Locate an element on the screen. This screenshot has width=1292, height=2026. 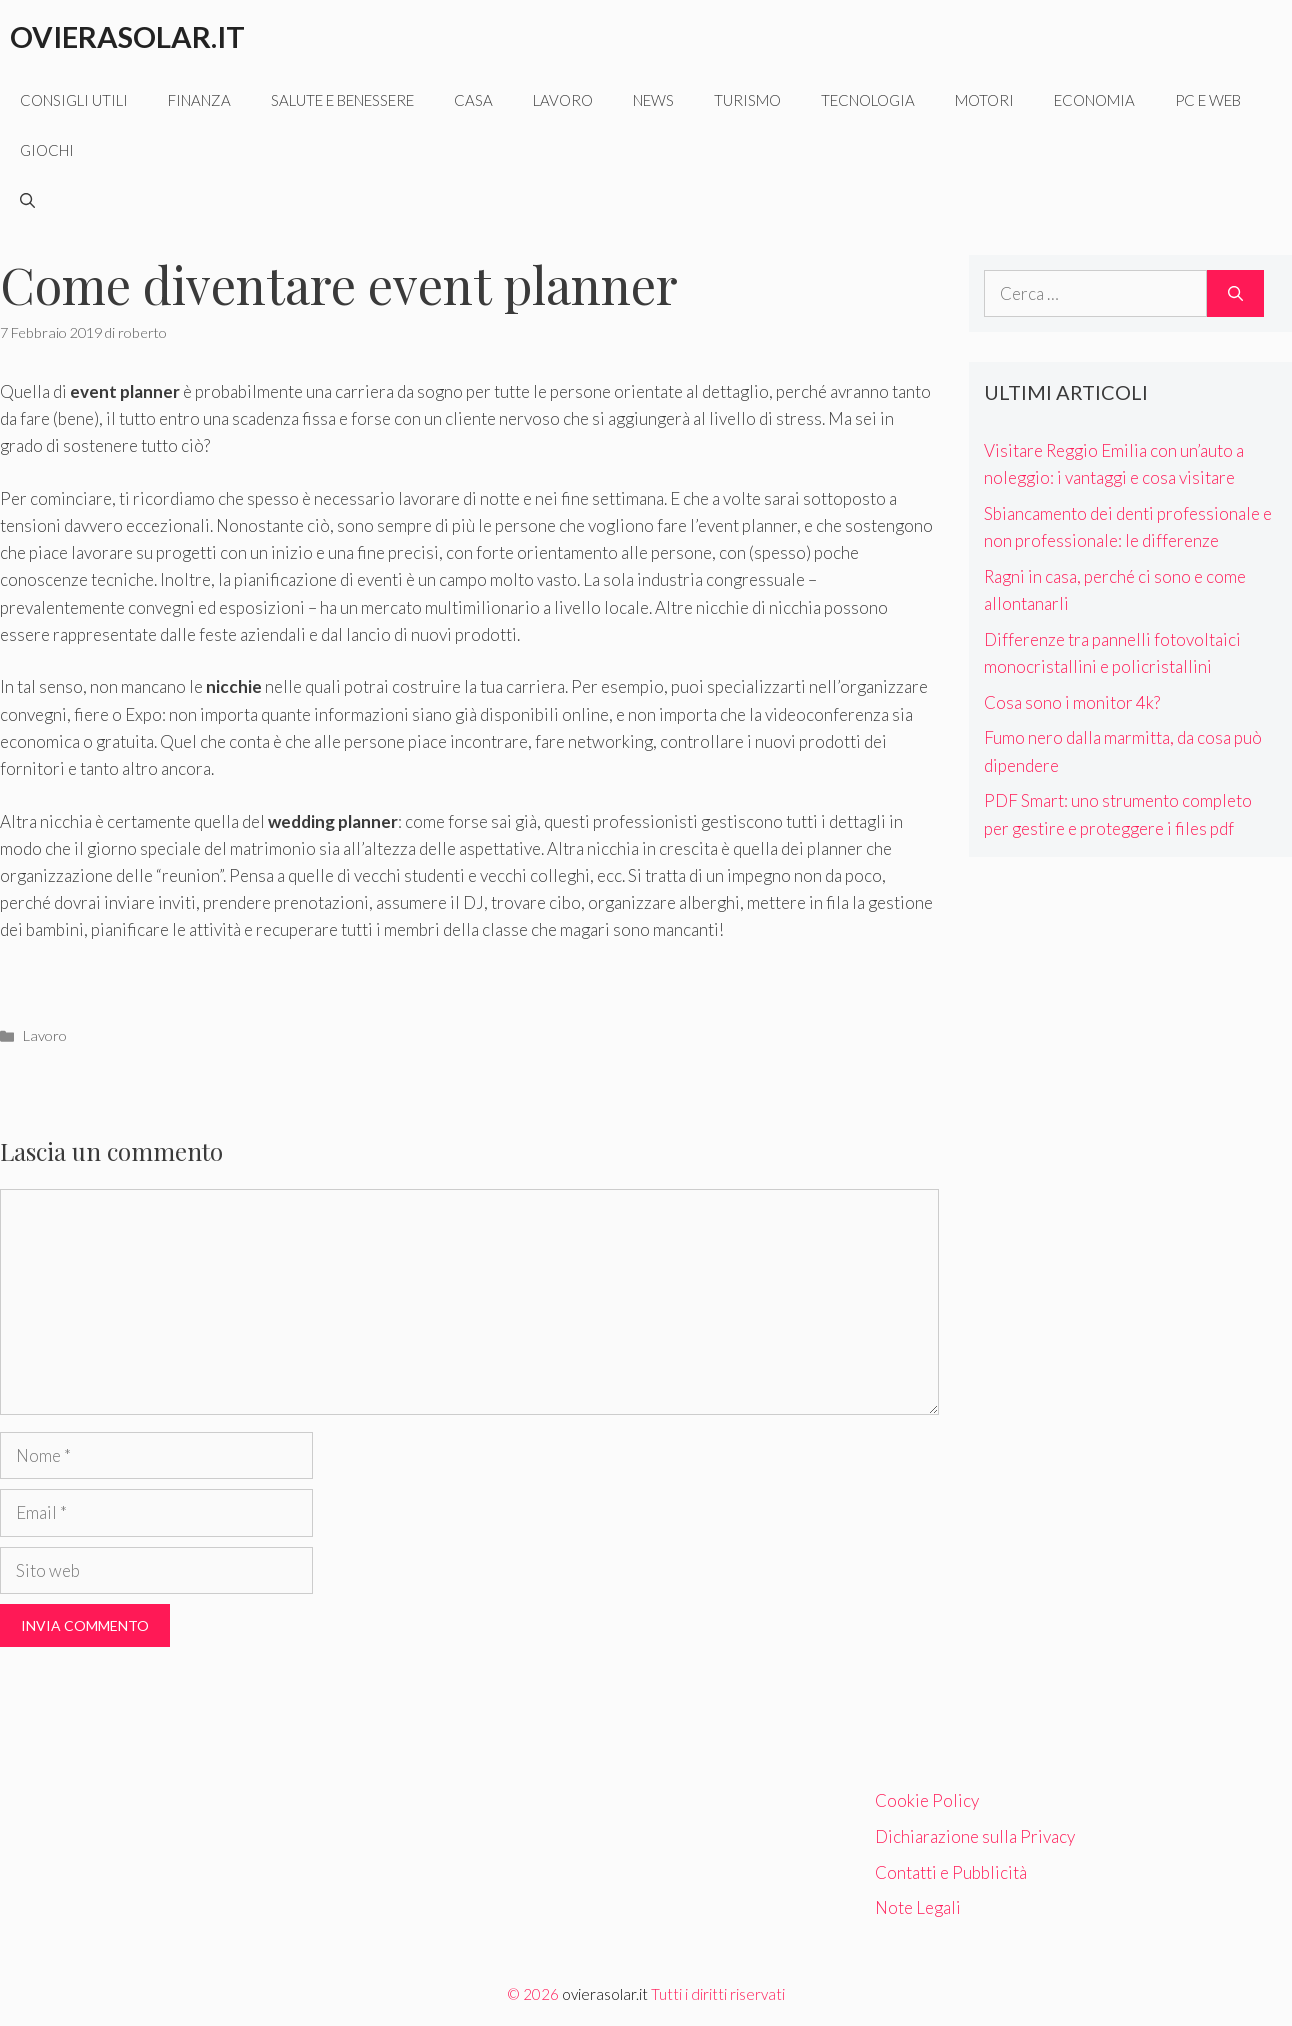
Contatti e Pubblicità is located at coordinates (951, 1872).